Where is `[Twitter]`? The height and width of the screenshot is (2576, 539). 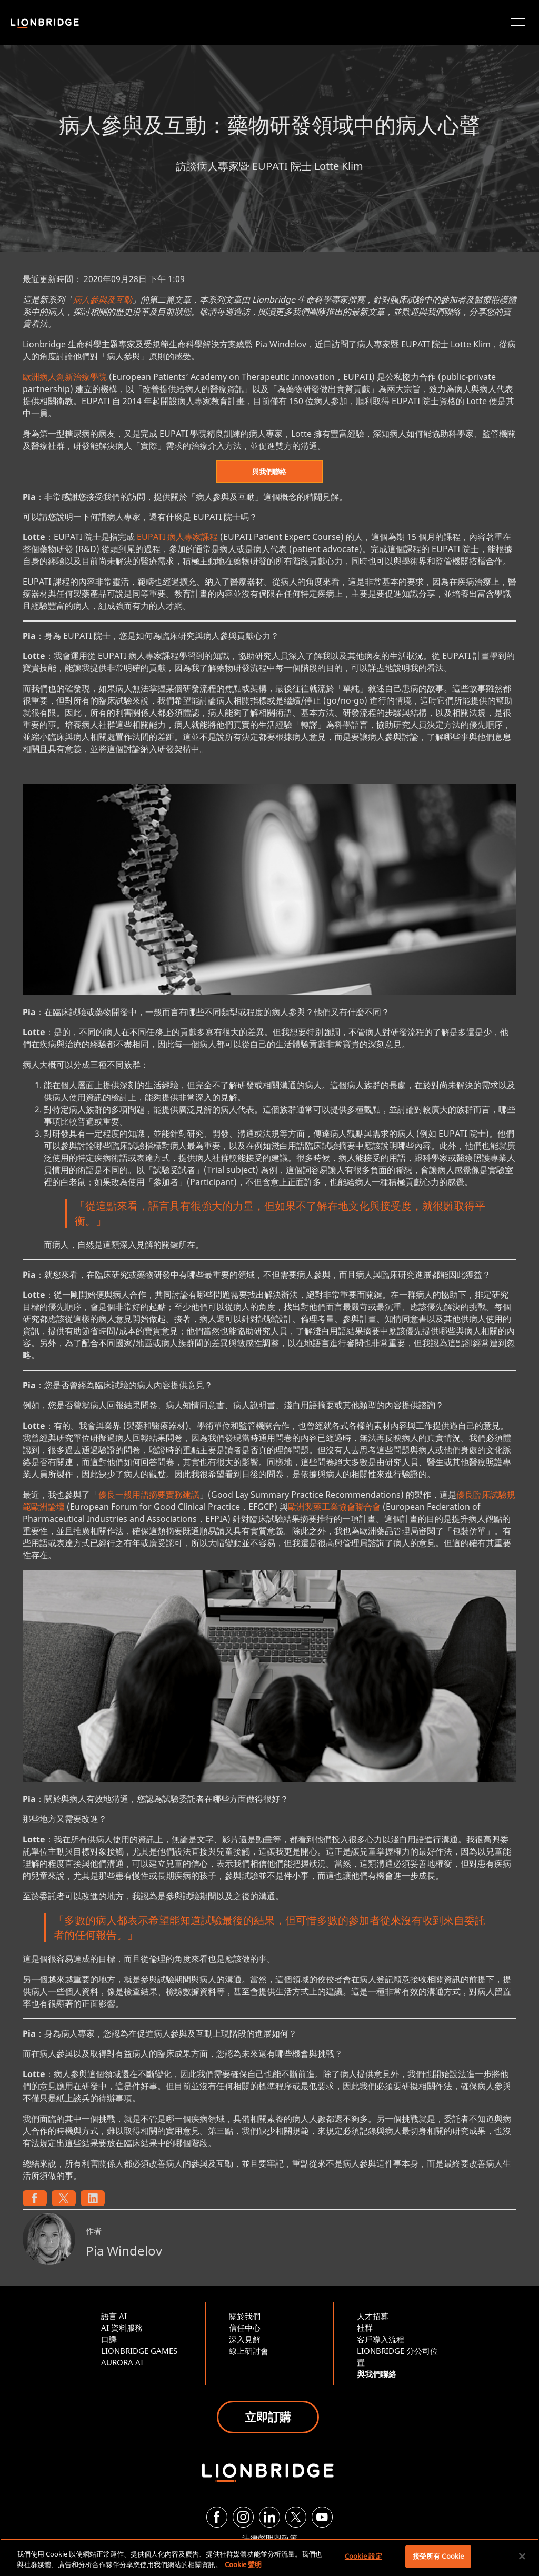
[Twitter] is located at coordinates (295, 2517).